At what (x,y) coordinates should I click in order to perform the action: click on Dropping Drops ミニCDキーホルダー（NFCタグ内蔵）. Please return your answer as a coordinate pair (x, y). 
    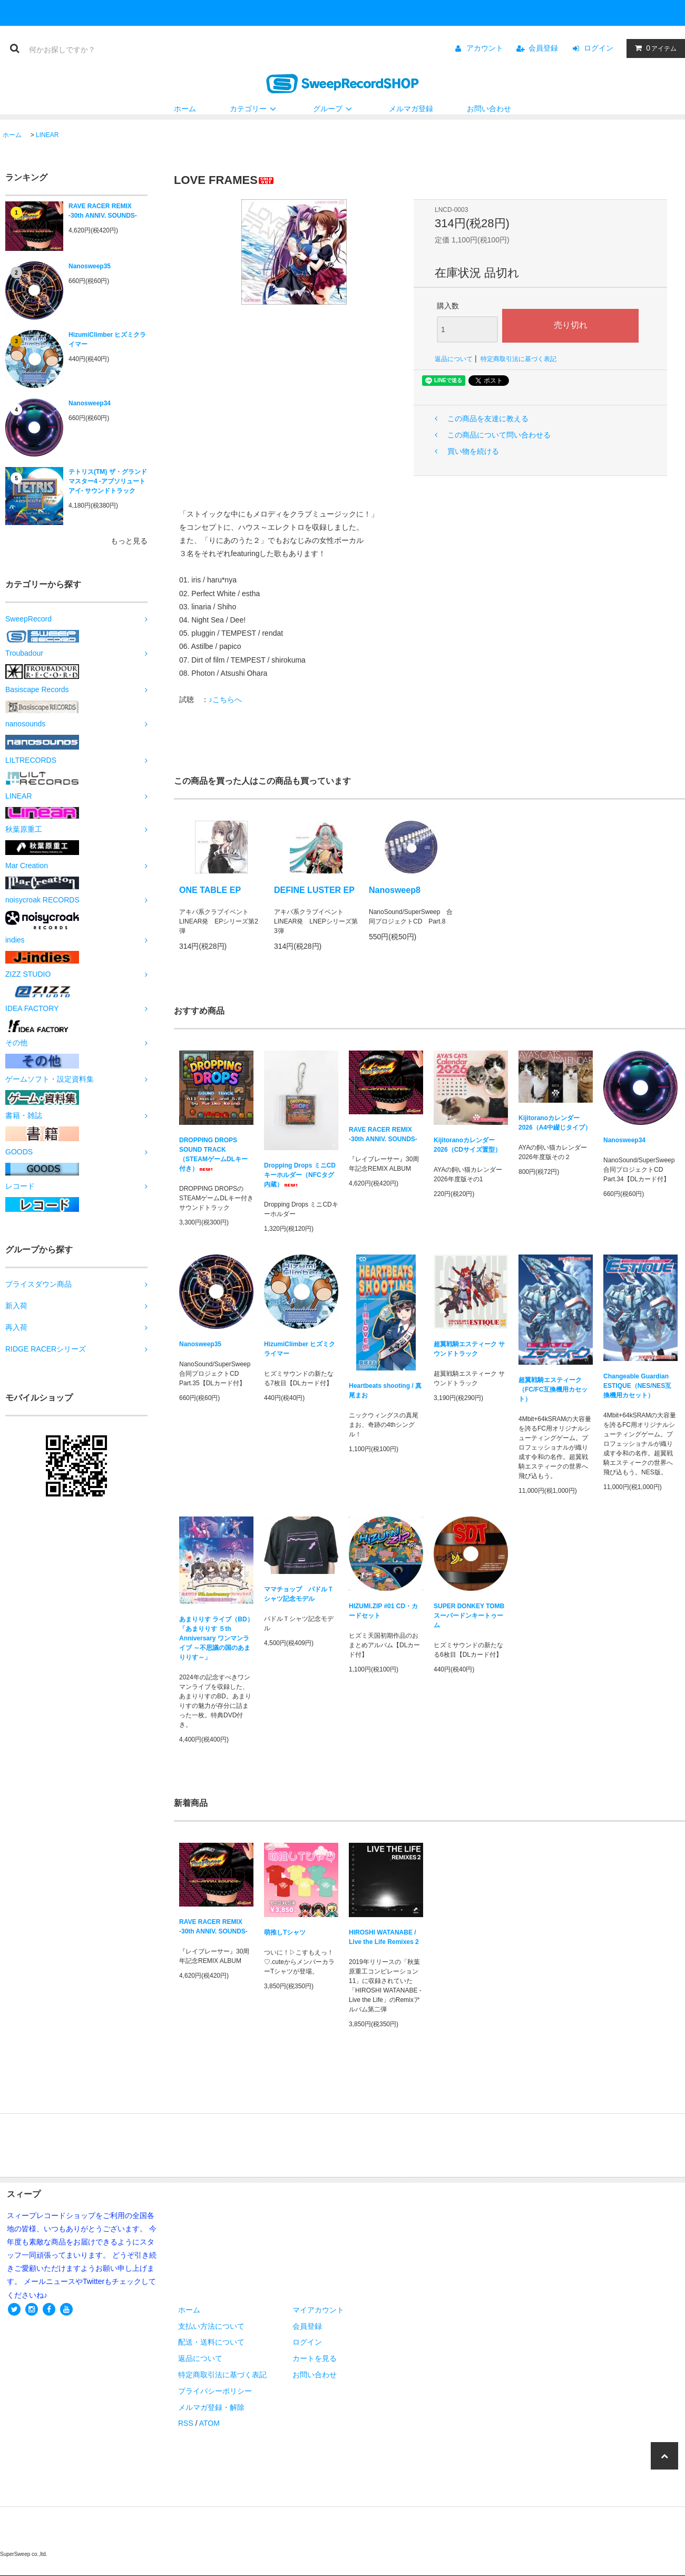
    Looking at the image, I should click on (300, 1175).